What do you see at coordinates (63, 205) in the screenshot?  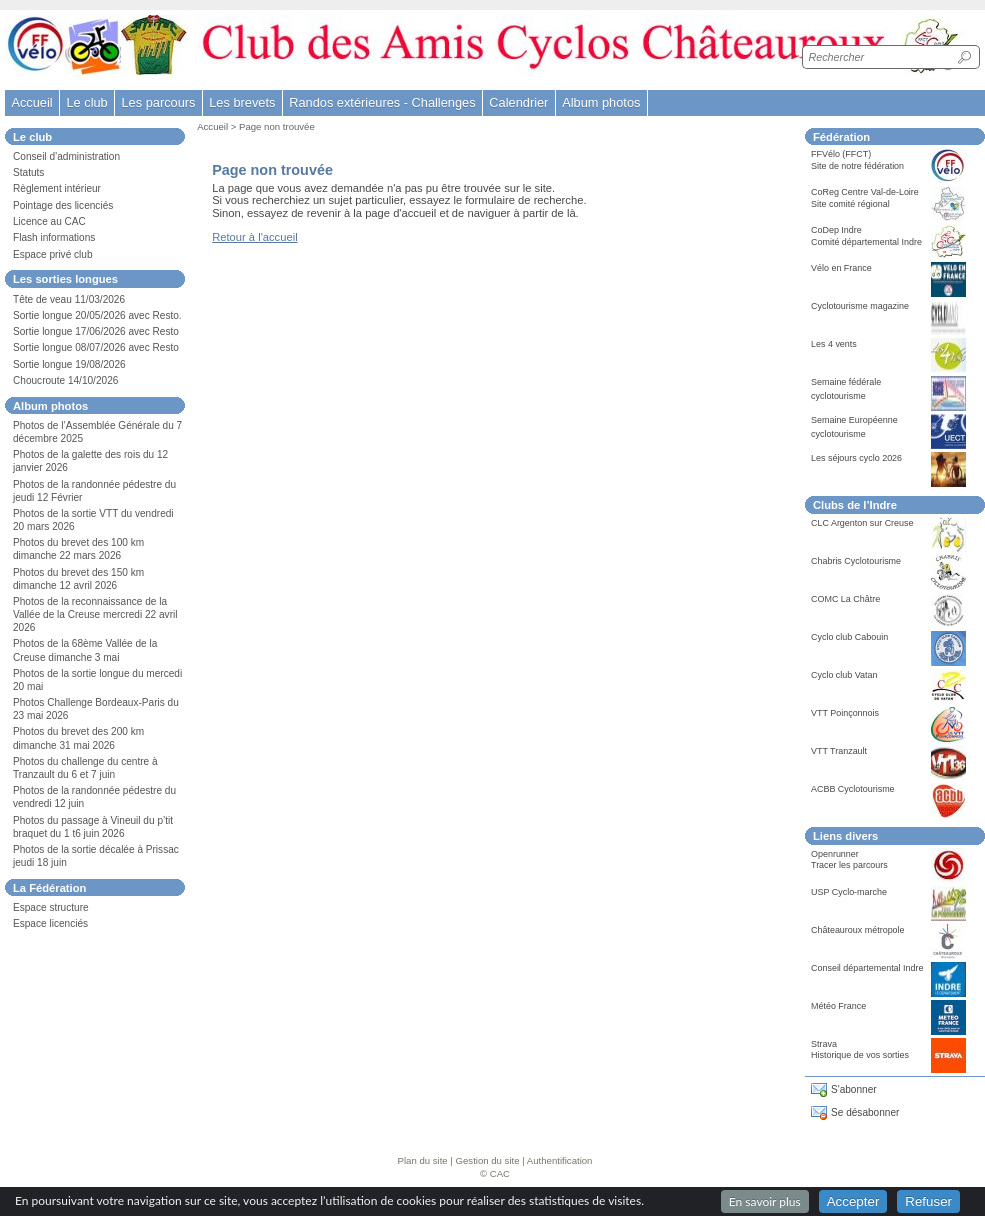 I see `Pointage des licenciés` at bounding box center [63, 205].